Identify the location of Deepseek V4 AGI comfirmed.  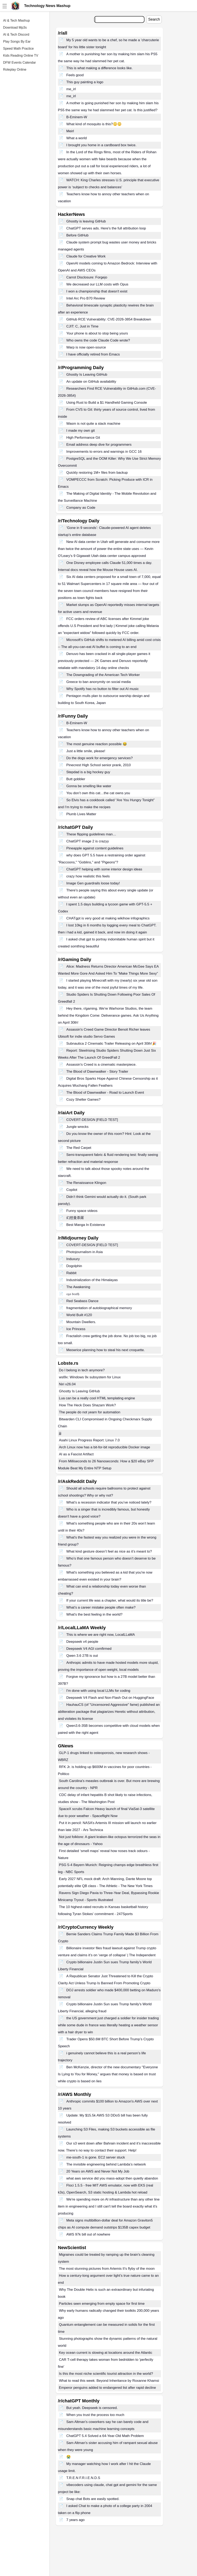
(88, 1649).